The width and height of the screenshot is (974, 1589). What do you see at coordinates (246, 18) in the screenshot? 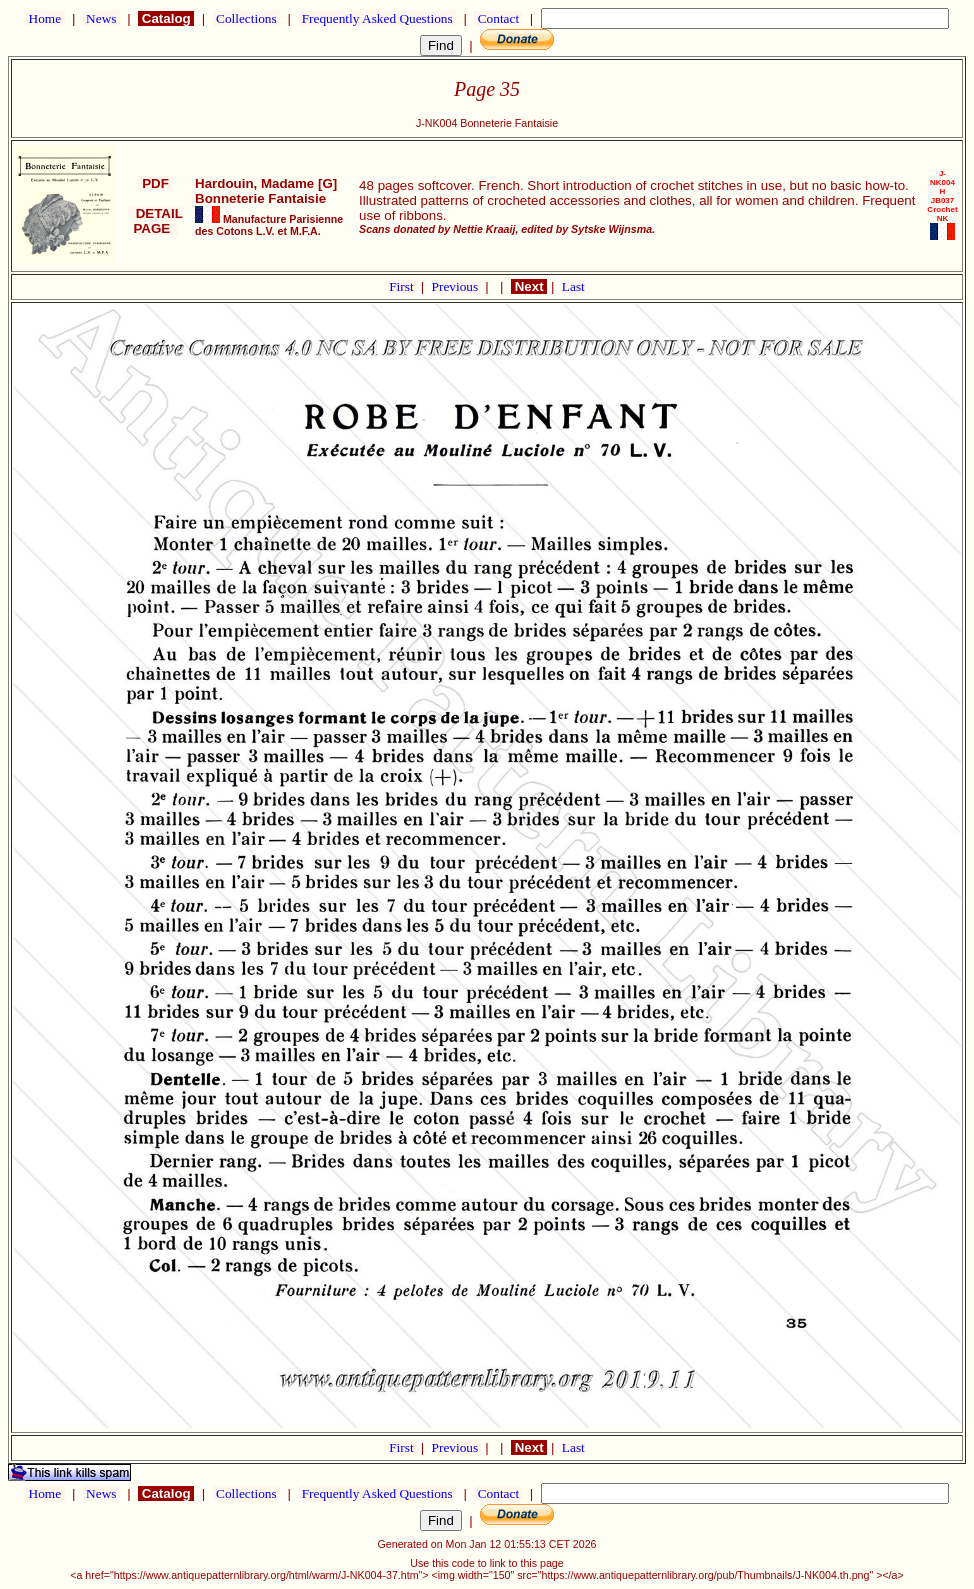
I see `Collections` at bounding box center [246, 18].